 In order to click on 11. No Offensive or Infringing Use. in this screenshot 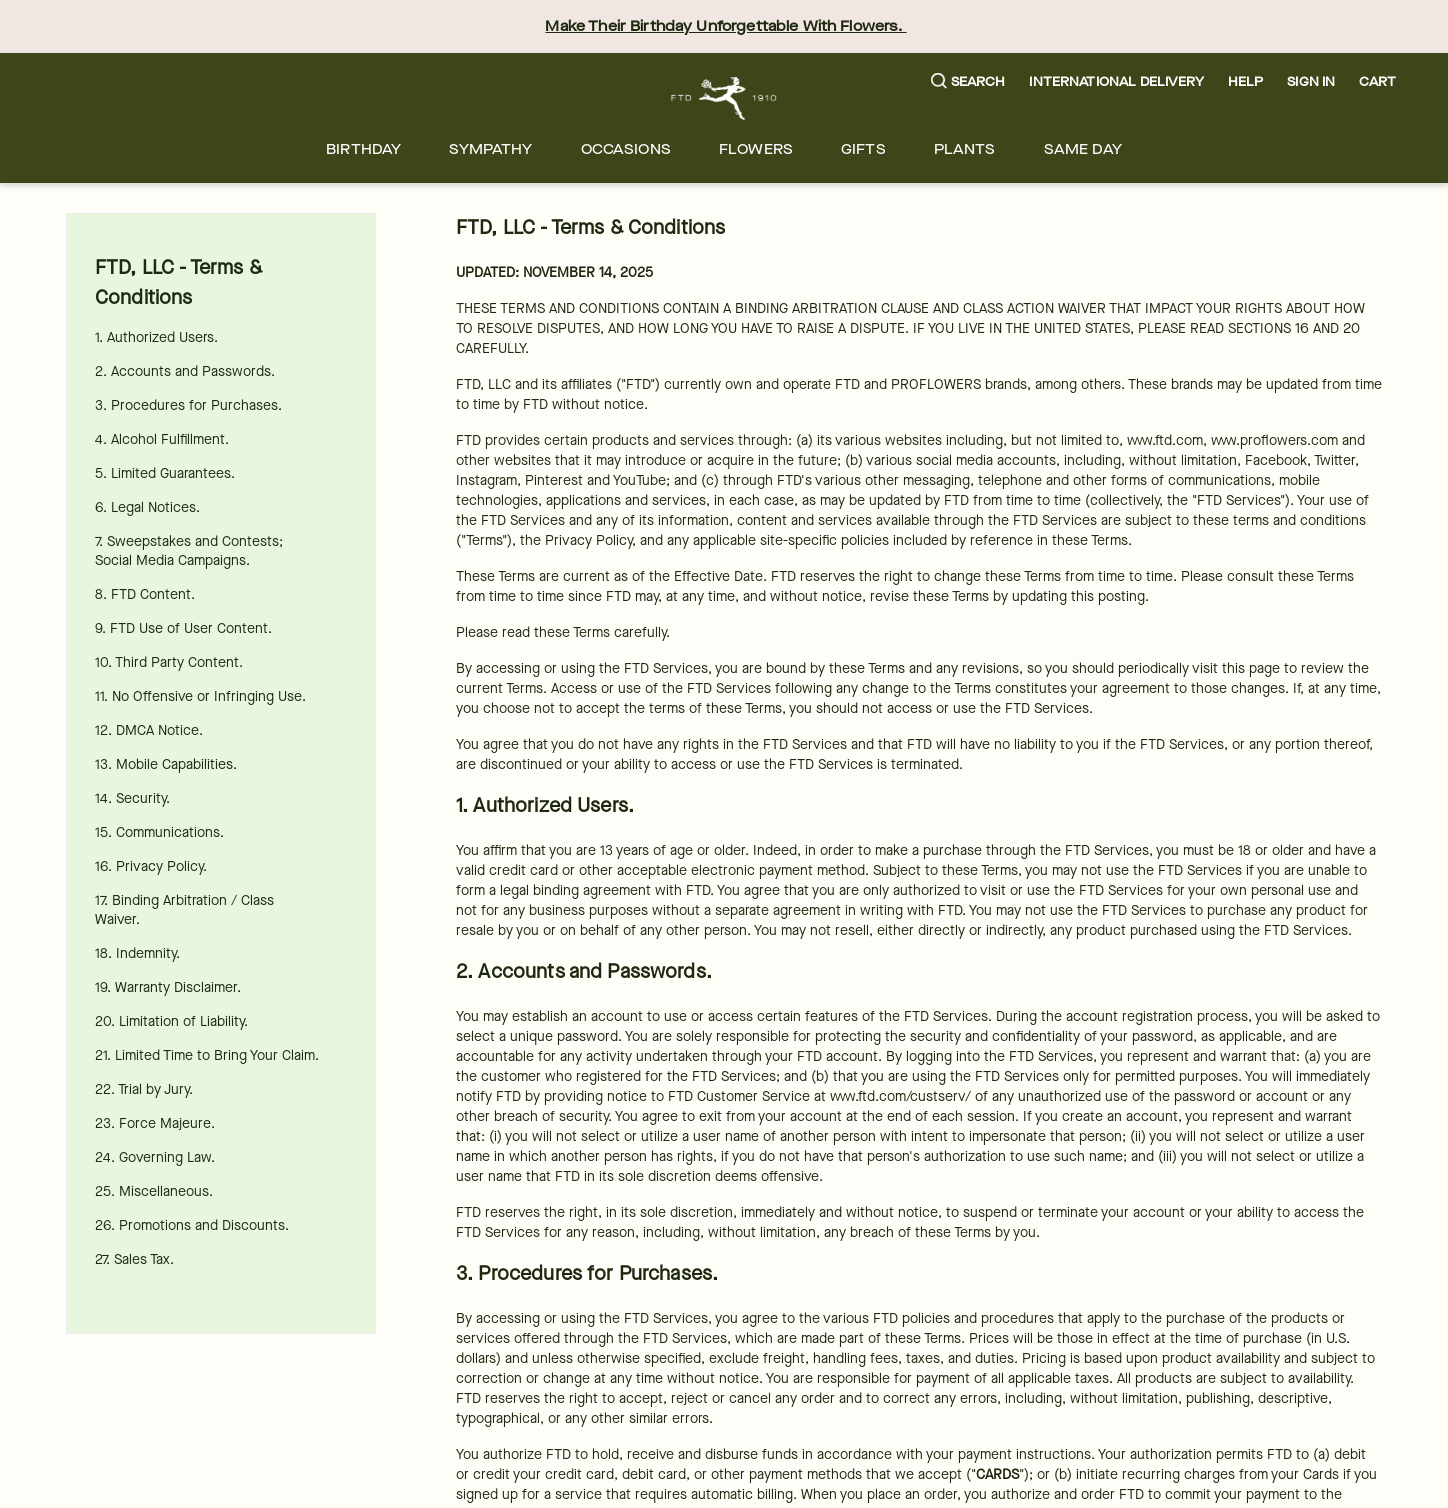, I will do `click(200, 696)`.